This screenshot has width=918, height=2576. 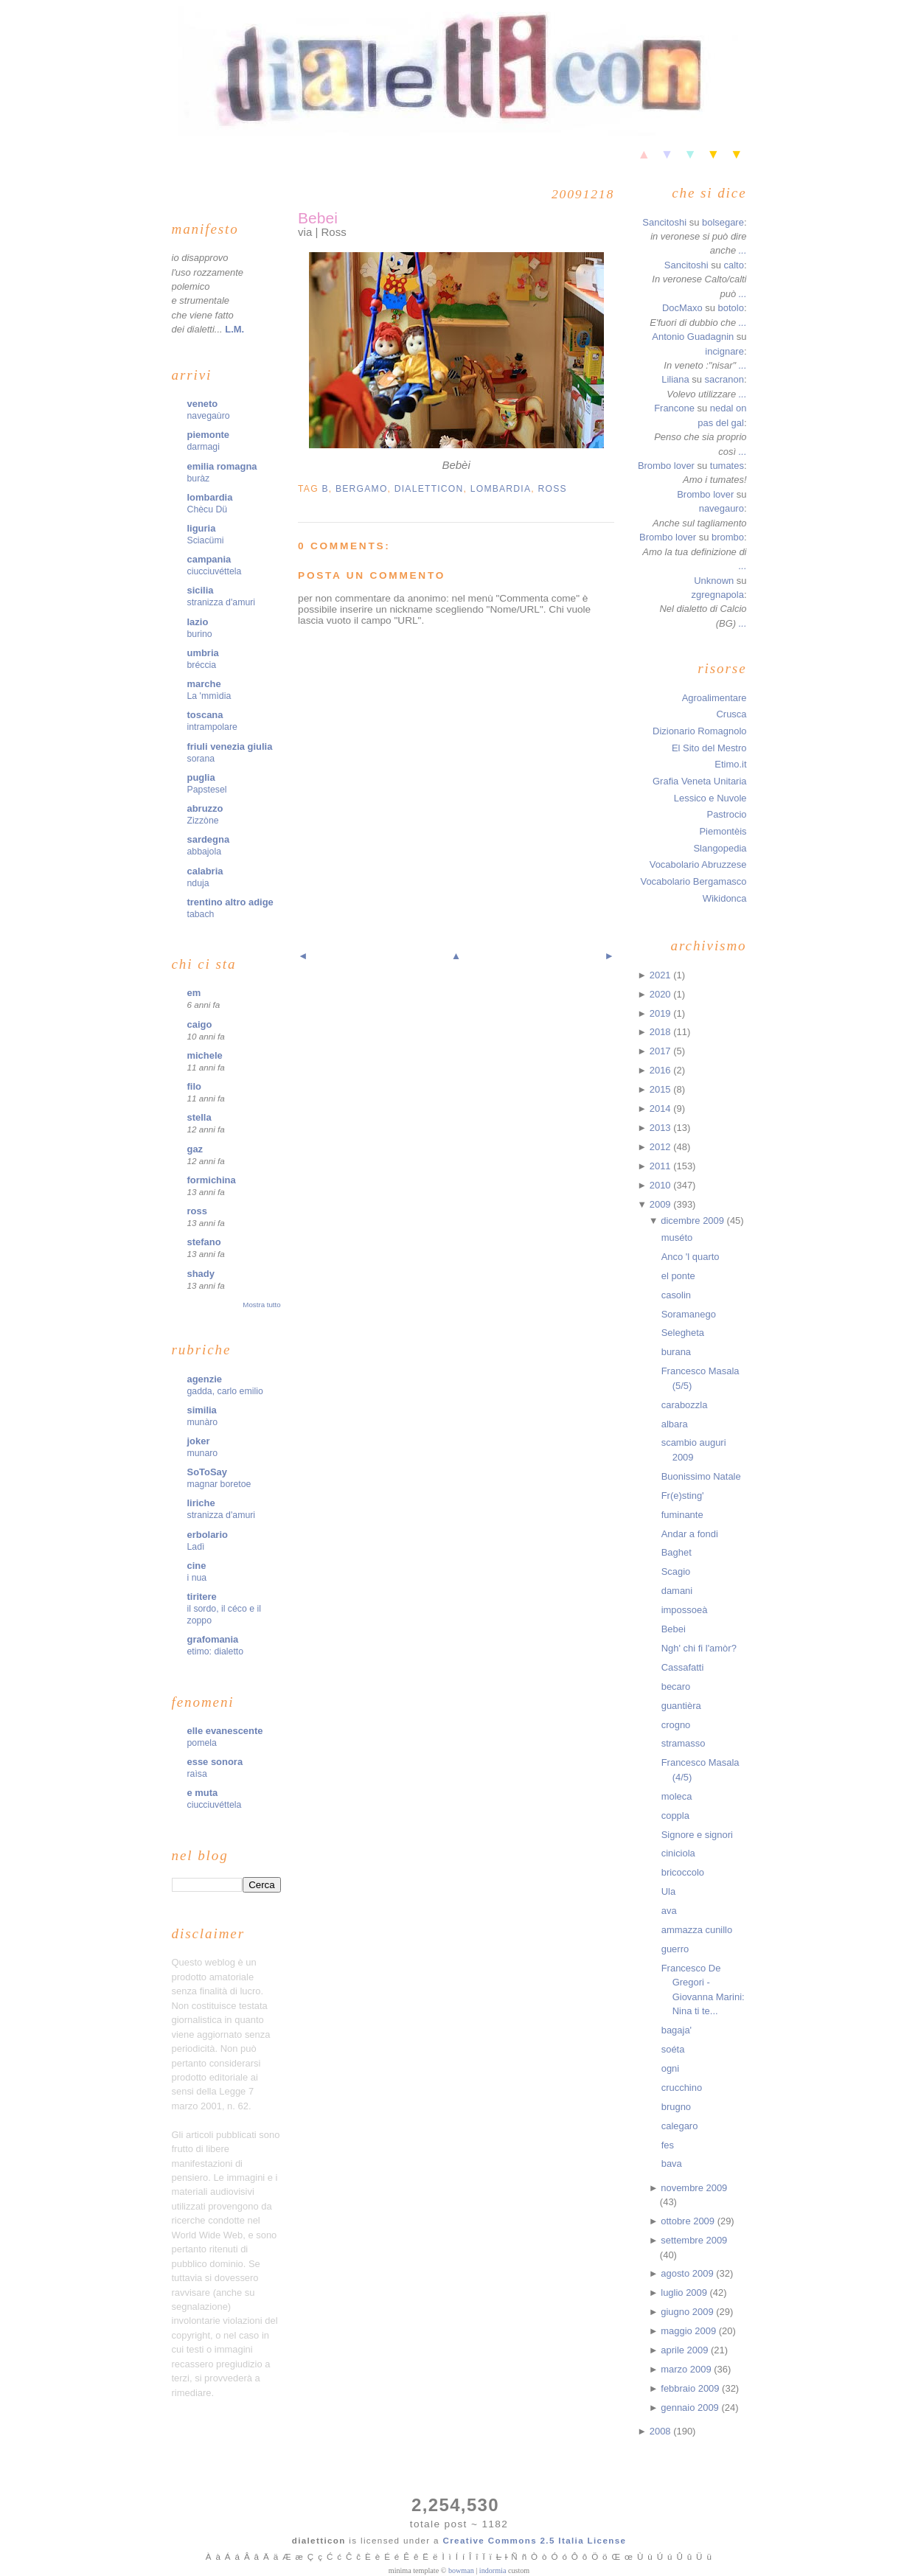 What do you see at coordinates (683, 1743) in the screenshot?
I see `stramasso` at bounding box center [683, 1743].